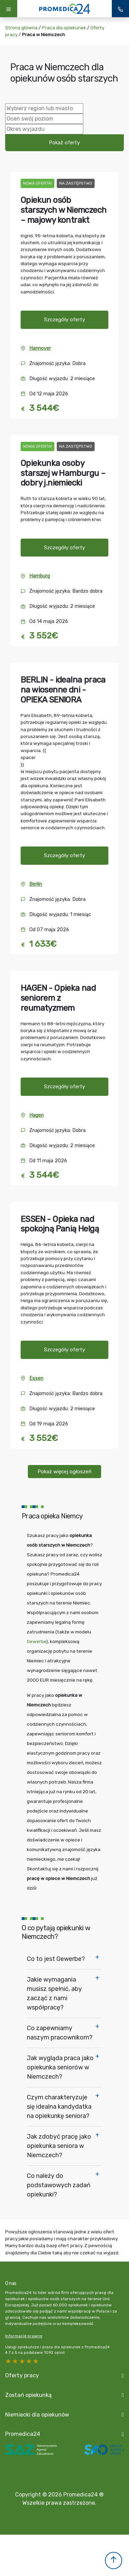 This screenshot has width=129, height=2576. I want to click on Jakie wymagania musisz spełnić, aby zacząć z nami współpracę?, so click(54, 1993).